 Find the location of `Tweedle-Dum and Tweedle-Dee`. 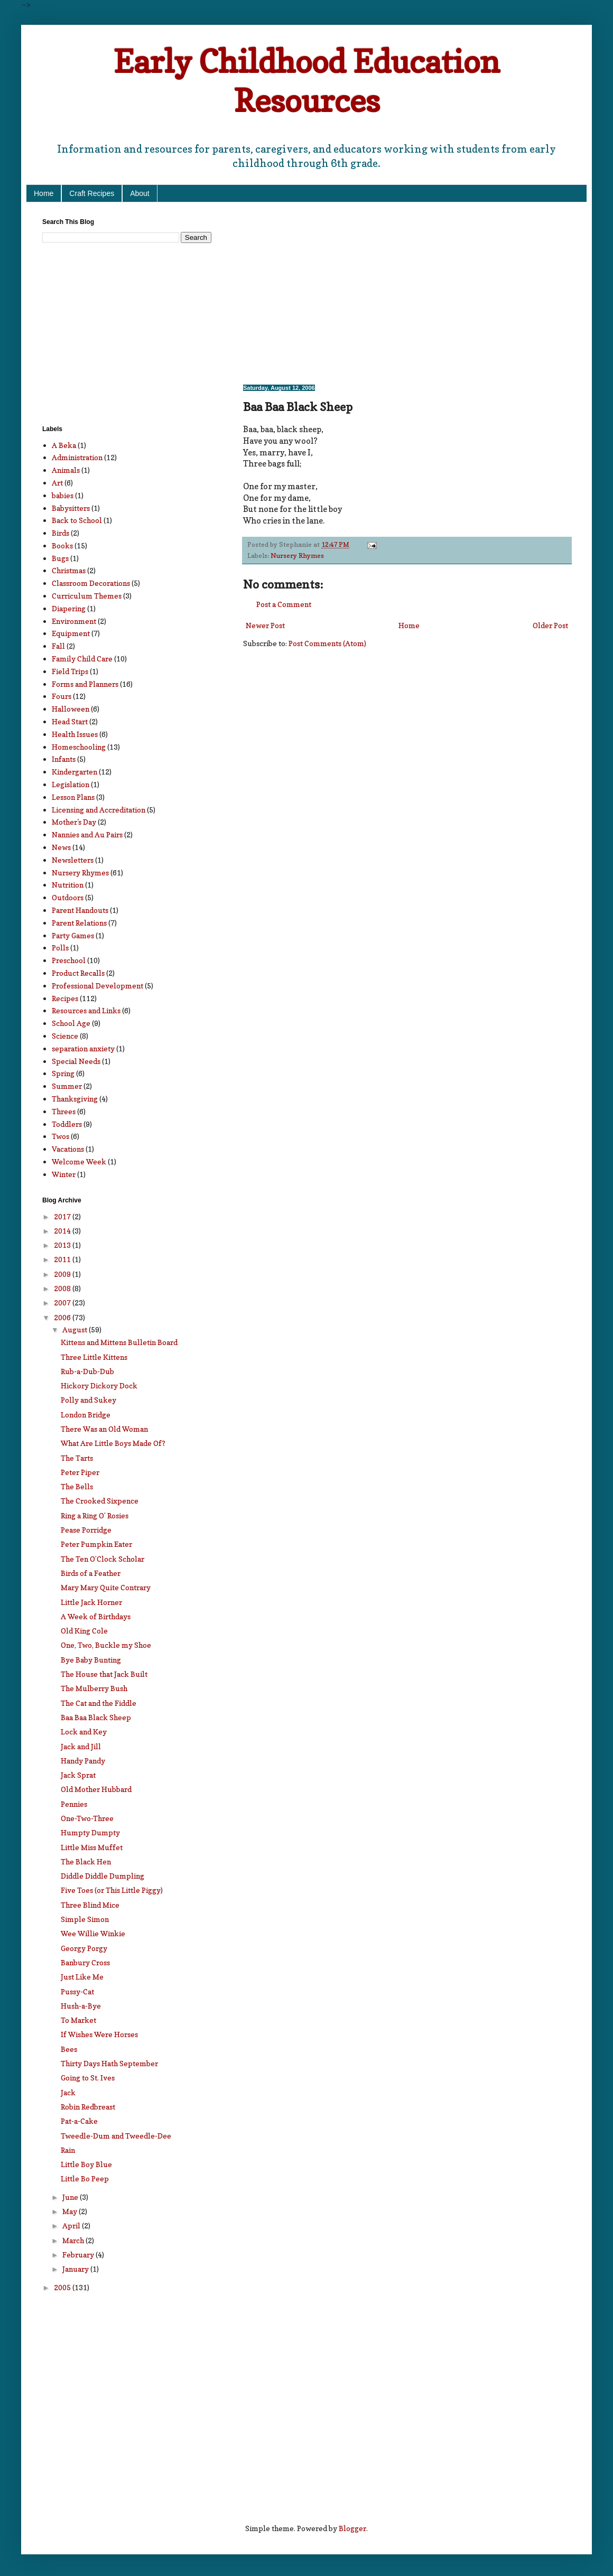

Tweedle-Dum and Tweedle-Dee is located at coordinates (116, 2135).